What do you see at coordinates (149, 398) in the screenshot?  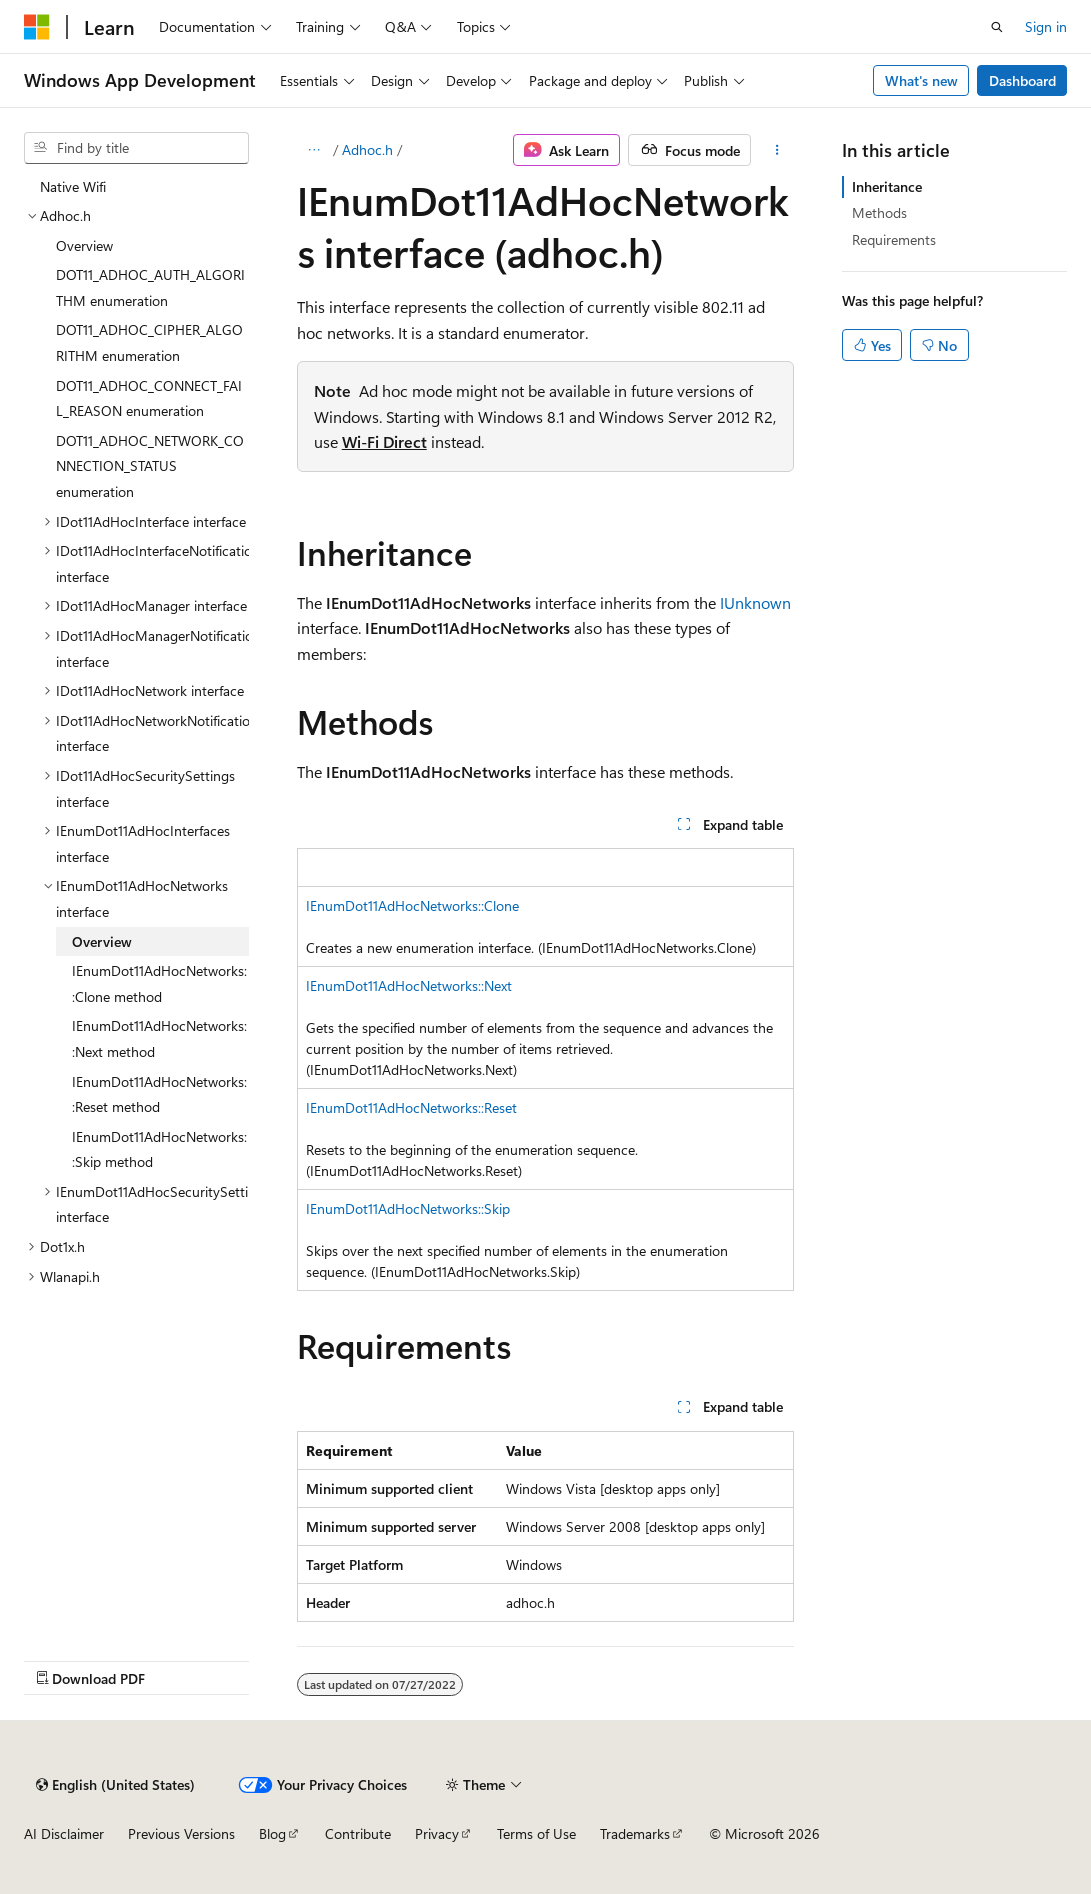 I see `DOT11_ADHOC_CONNECT_FAIL_REASON enumeration [treeitem]` at bounding box center [149, 398].